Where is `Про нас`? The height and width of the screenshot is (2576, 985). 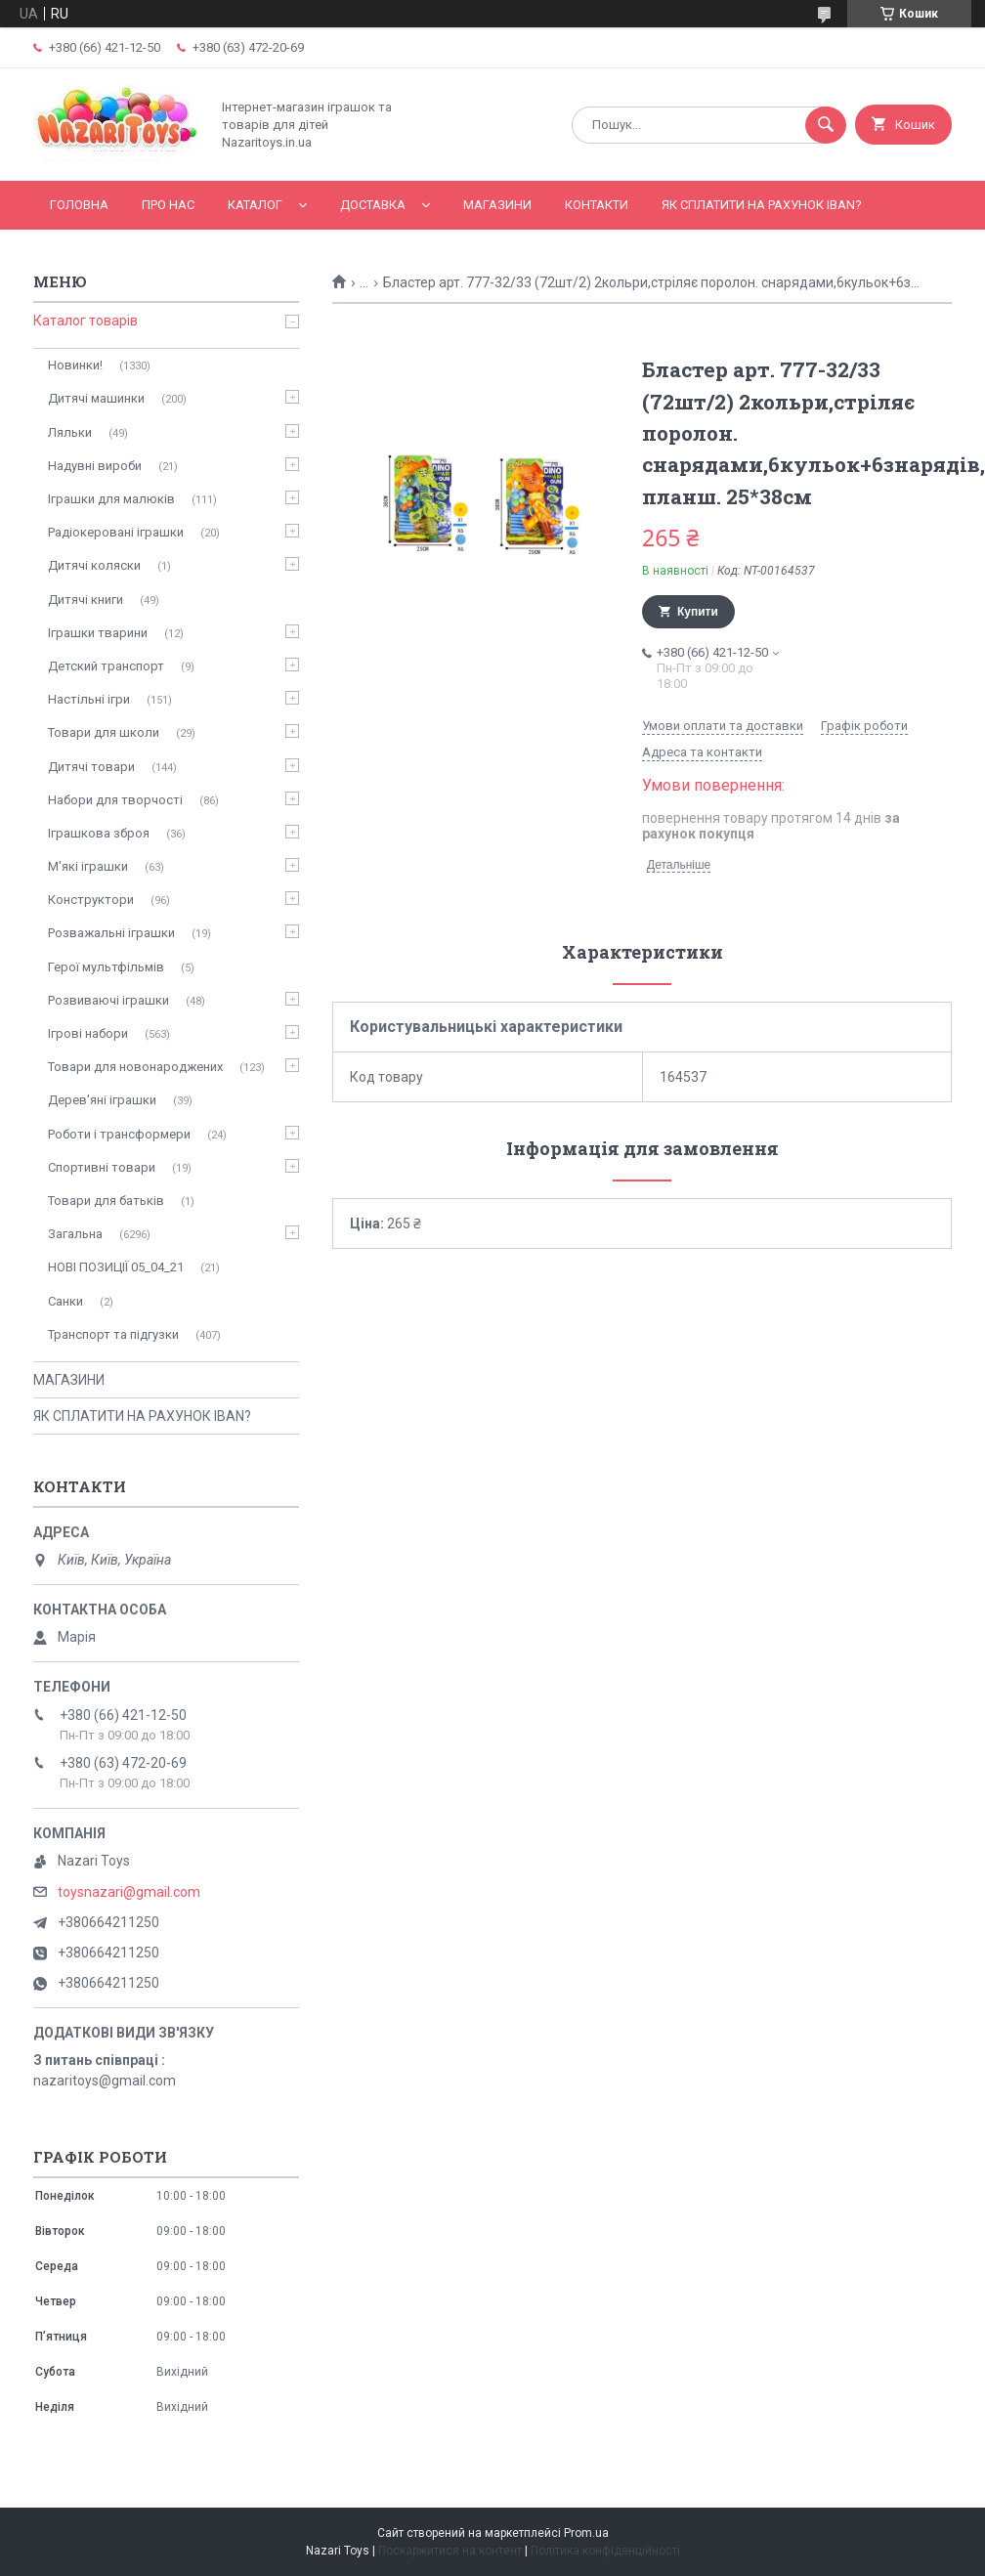 Про нас is located at coordinates (168, 204).